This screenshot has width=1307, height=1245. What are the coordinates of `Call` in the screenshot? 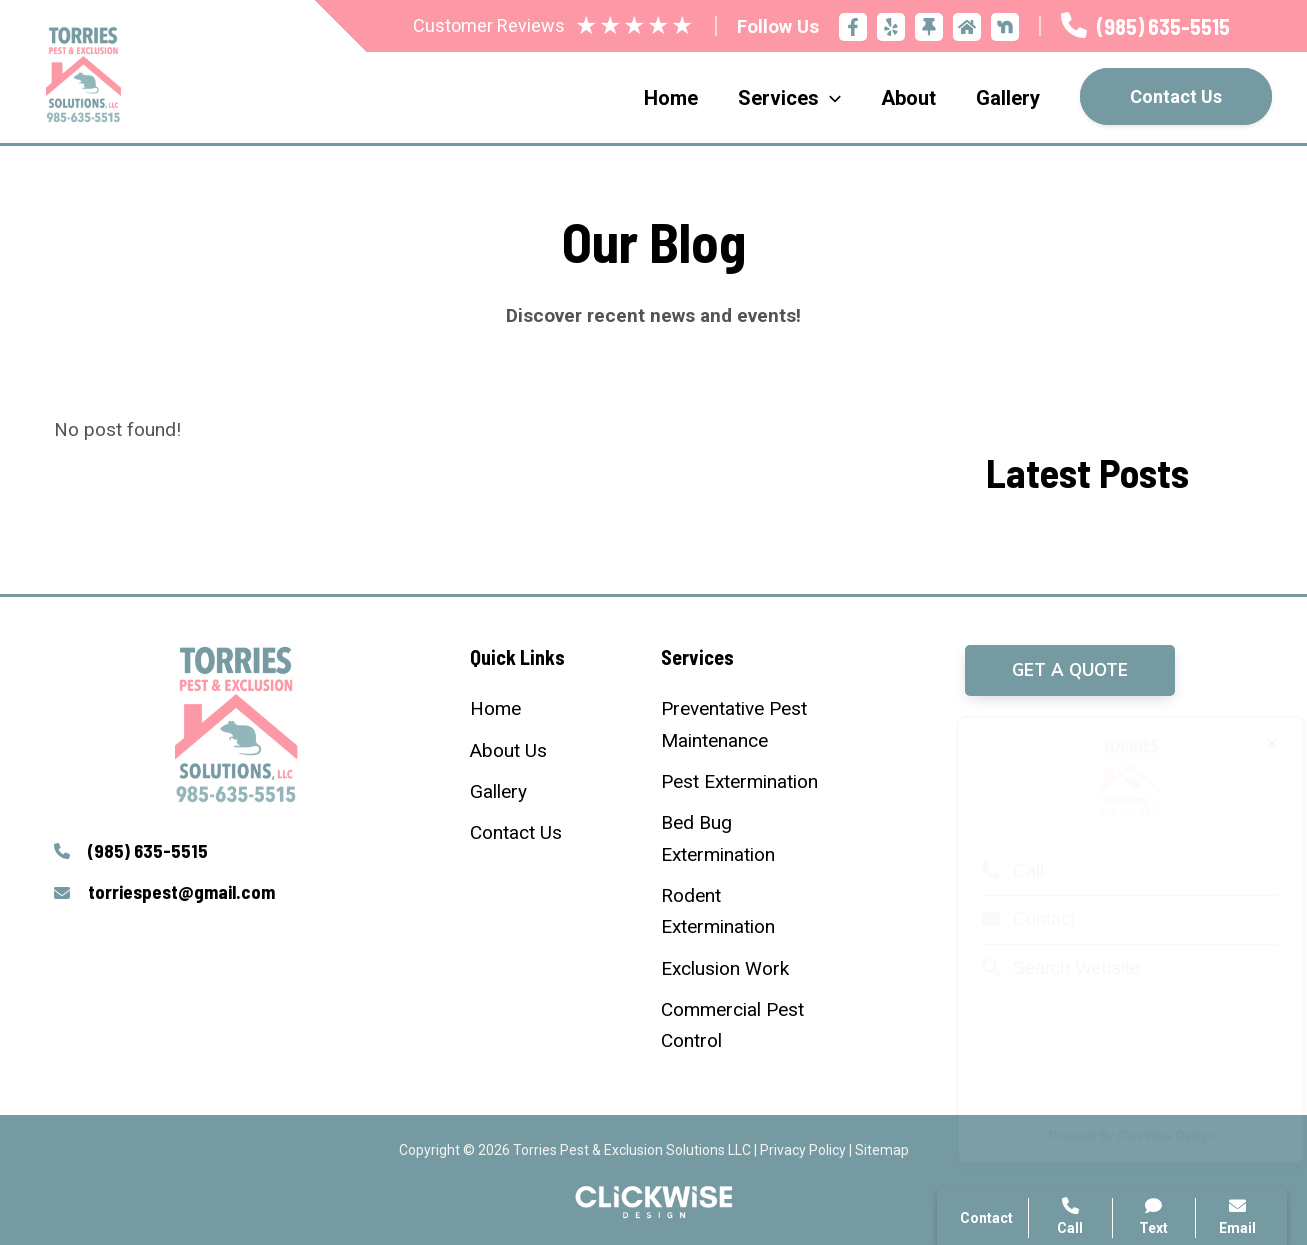 It's located at (994, 871).